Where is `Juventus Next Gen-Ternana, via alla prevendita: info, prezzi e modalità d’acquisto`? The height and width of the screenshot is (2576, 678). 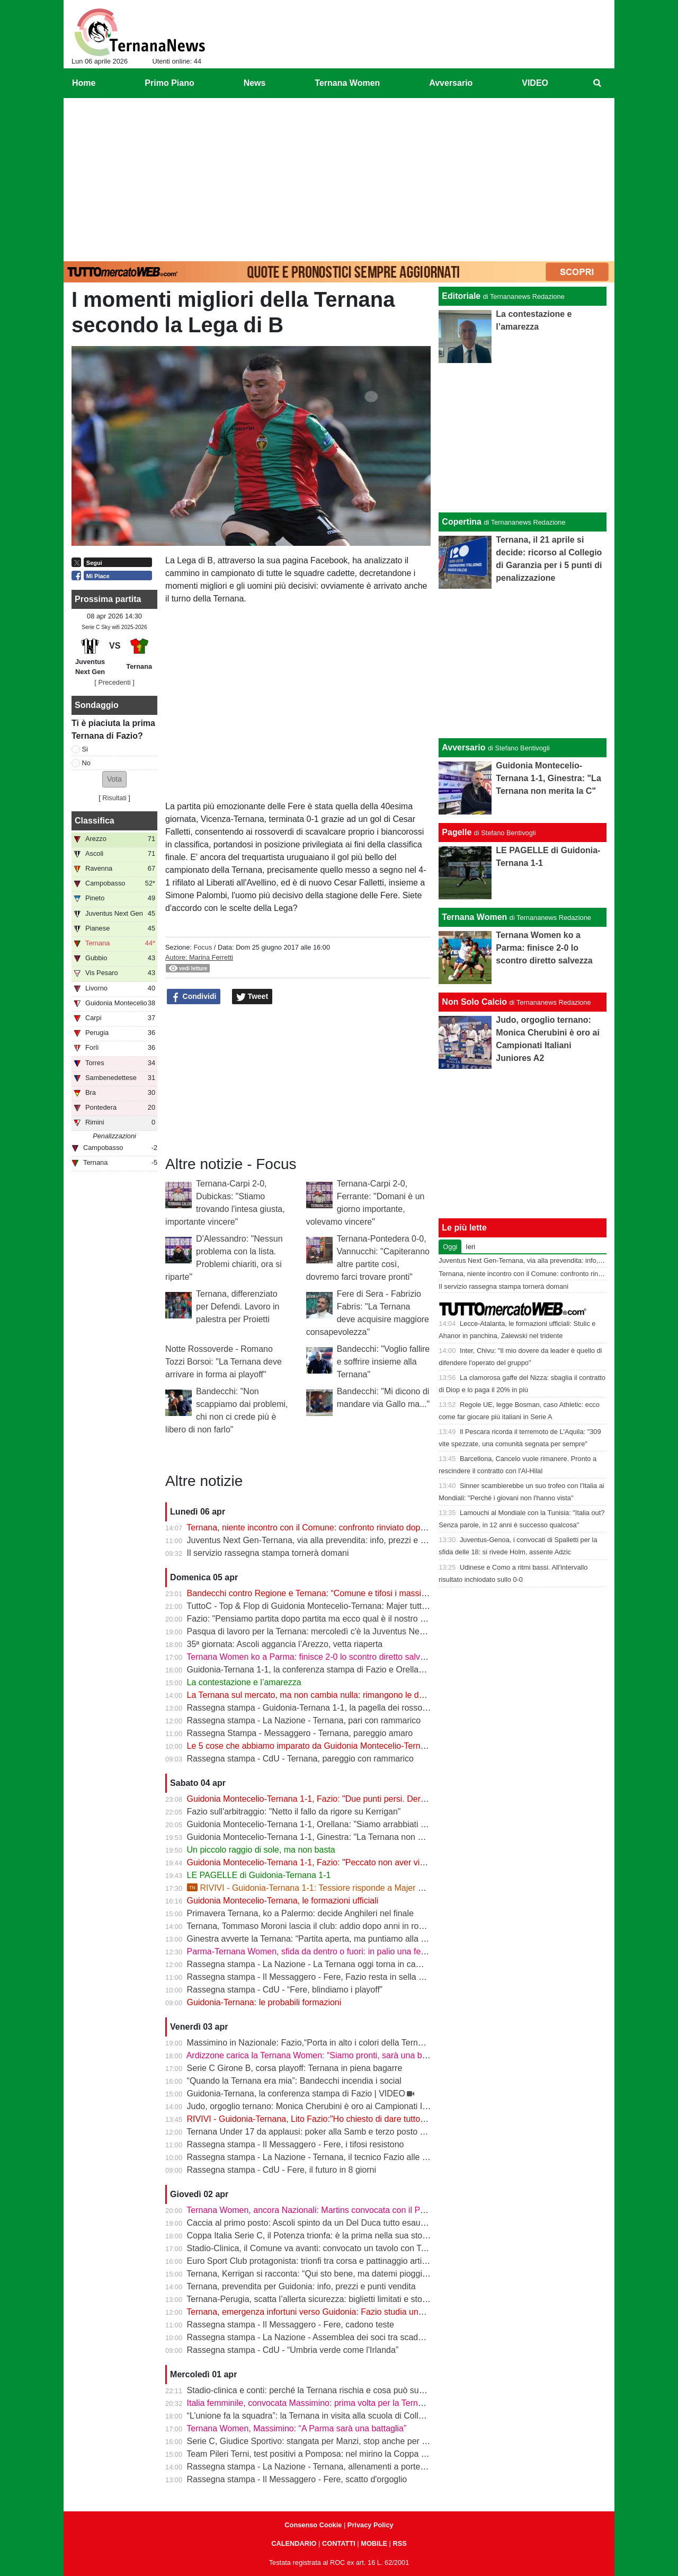
Juventus Next Gen-Ternana, via alla prevendita: info, prezzi e modalità d’acquisto is located at coordinates (340, 1540).